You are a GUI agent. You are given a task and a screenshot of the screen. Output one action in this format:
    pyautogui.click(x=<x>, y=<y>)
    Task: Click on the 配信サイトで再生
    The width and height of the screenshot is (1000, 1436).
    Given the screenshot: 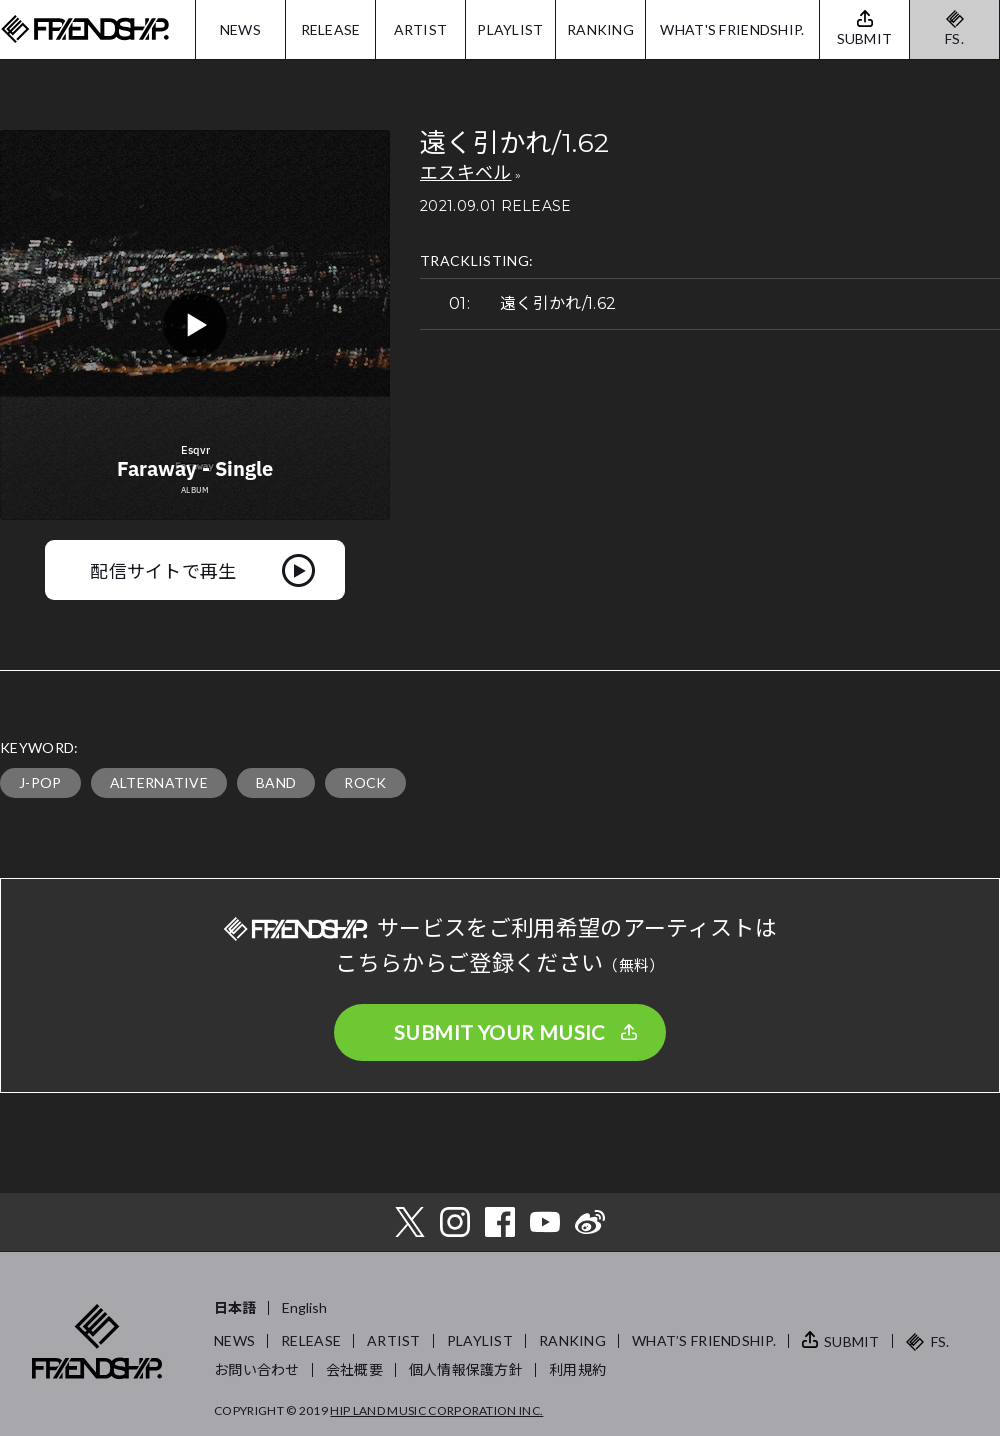 What is the action you would take?
    pyautogui.click(x=163, y=570)
    